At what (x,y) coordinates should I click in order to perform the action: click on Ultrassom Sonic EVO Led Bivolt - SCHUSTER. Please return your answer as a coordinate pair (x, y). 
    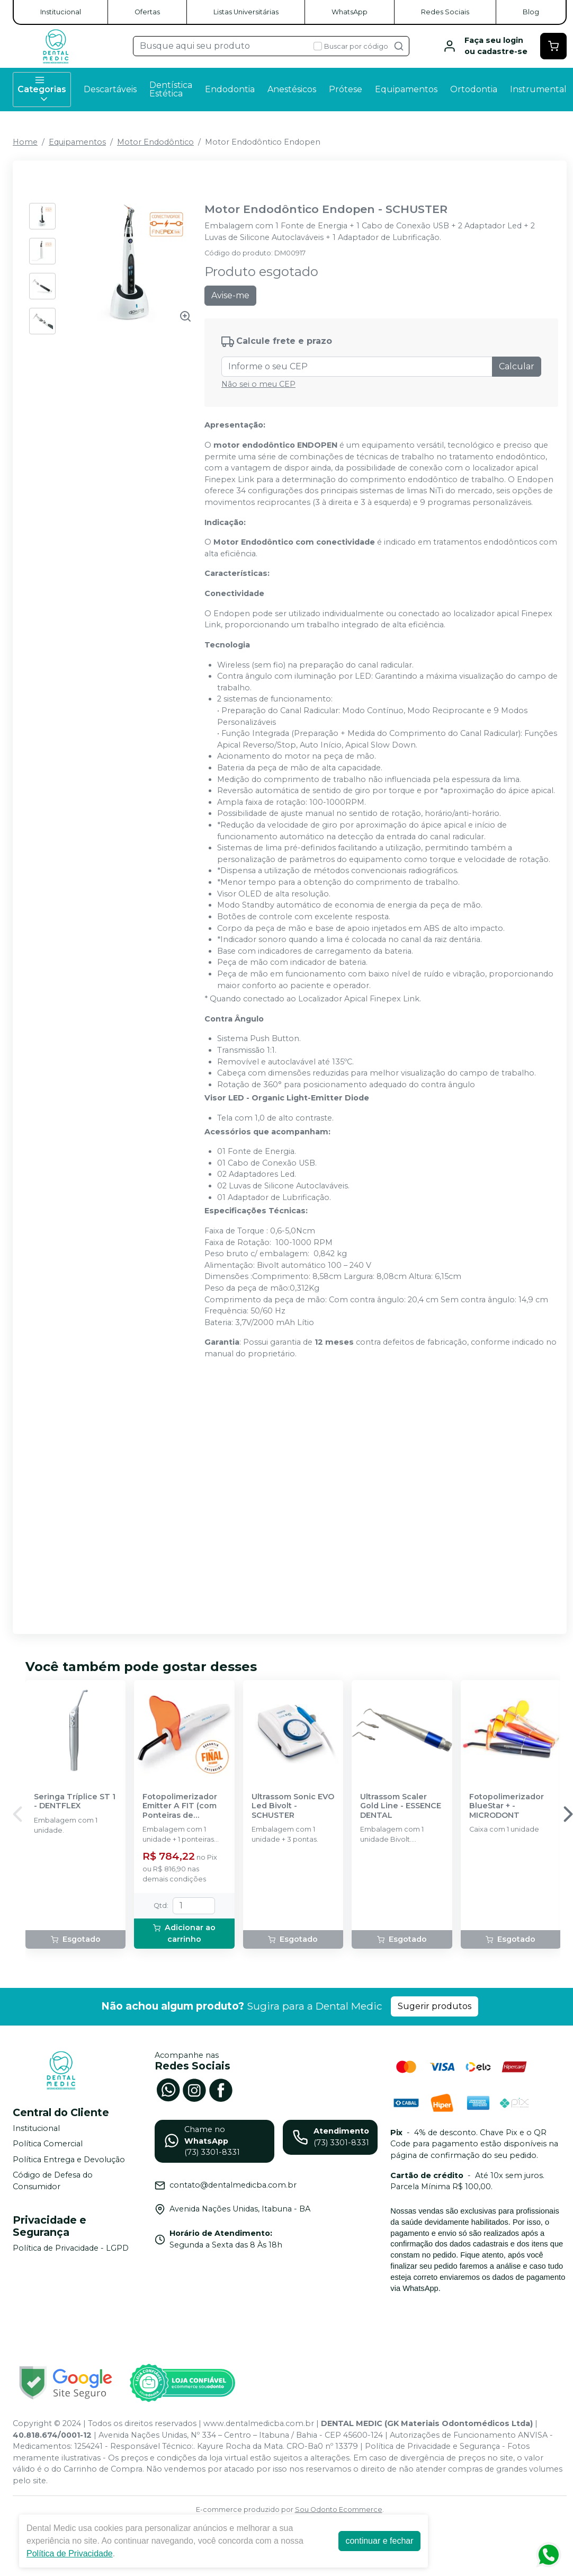
    Looking at the image, I should click on (293, 1806).